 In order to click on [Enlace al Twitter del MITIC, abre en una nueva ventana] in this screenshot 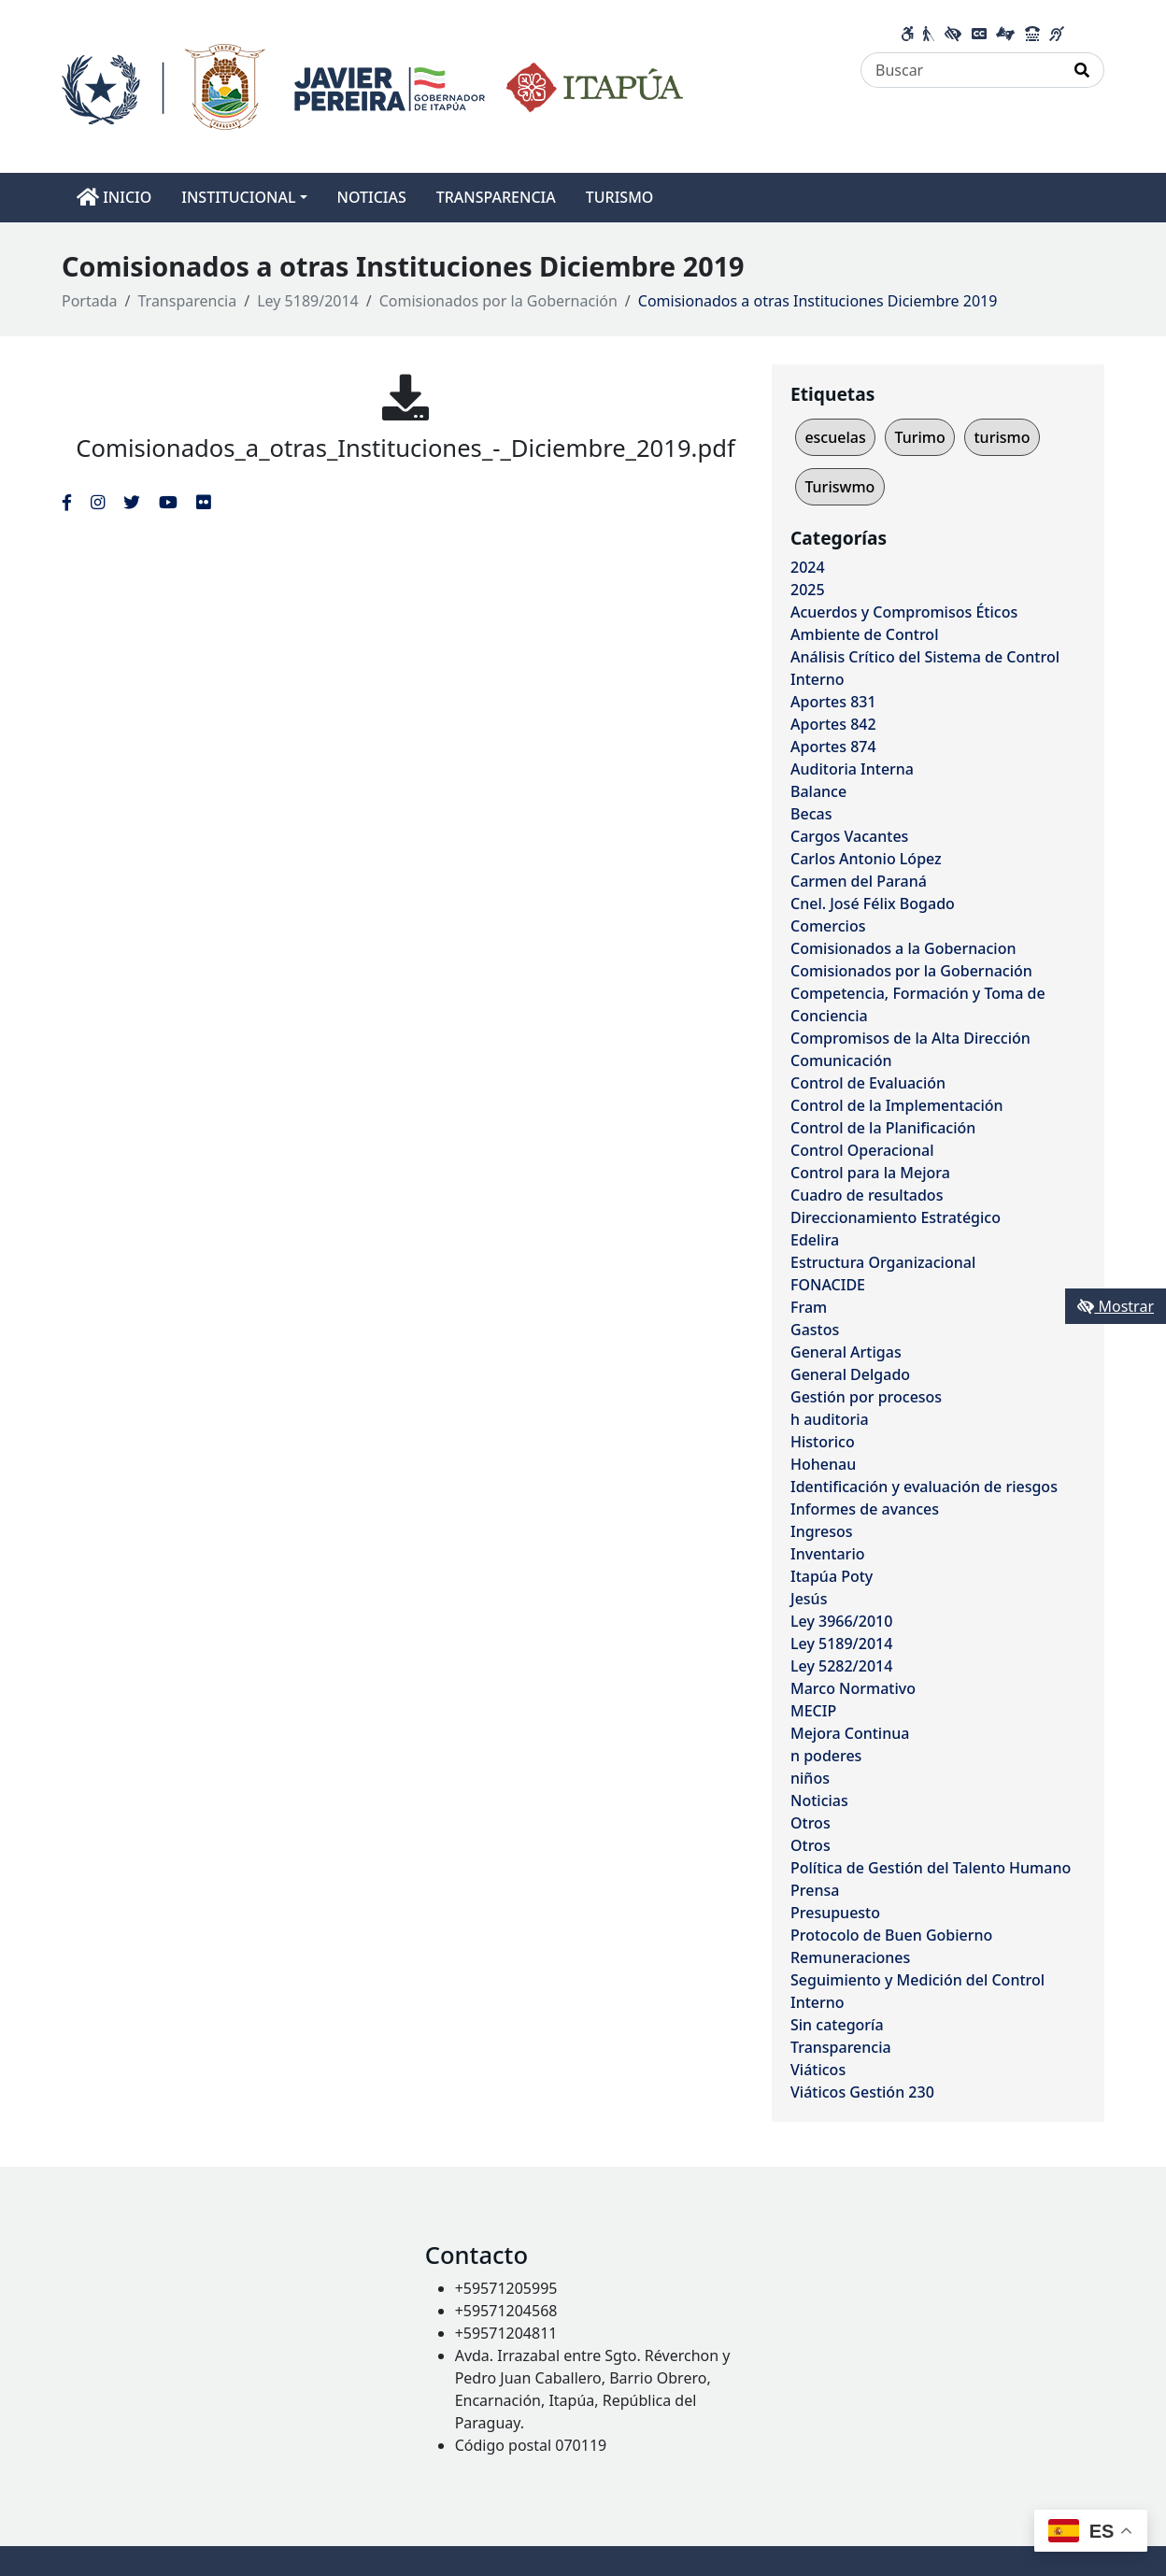, I will do `click(131, 502)`.